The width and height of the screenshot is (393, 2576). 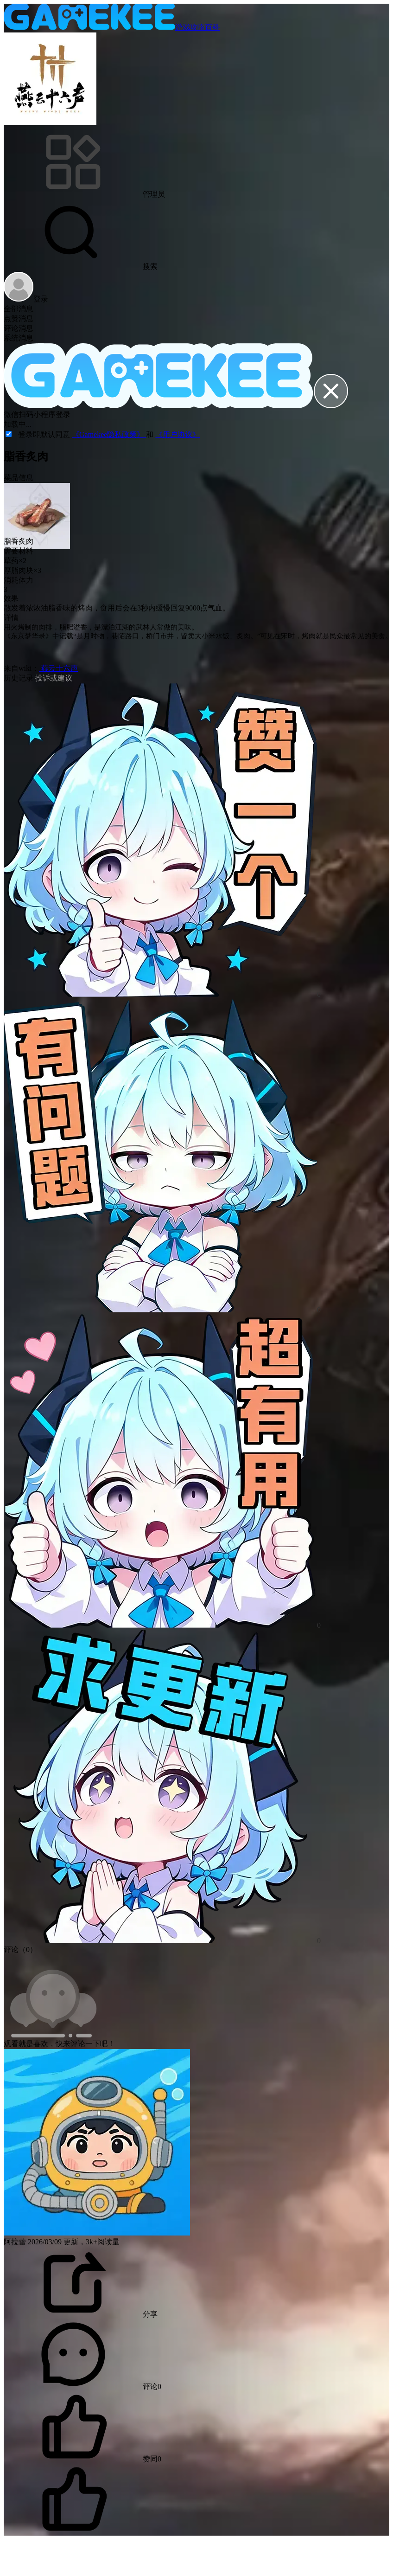 What do you see at coordinates (58, 668) in the screenshot?
I see `燕云十六声` at bounding box center [58, 668].